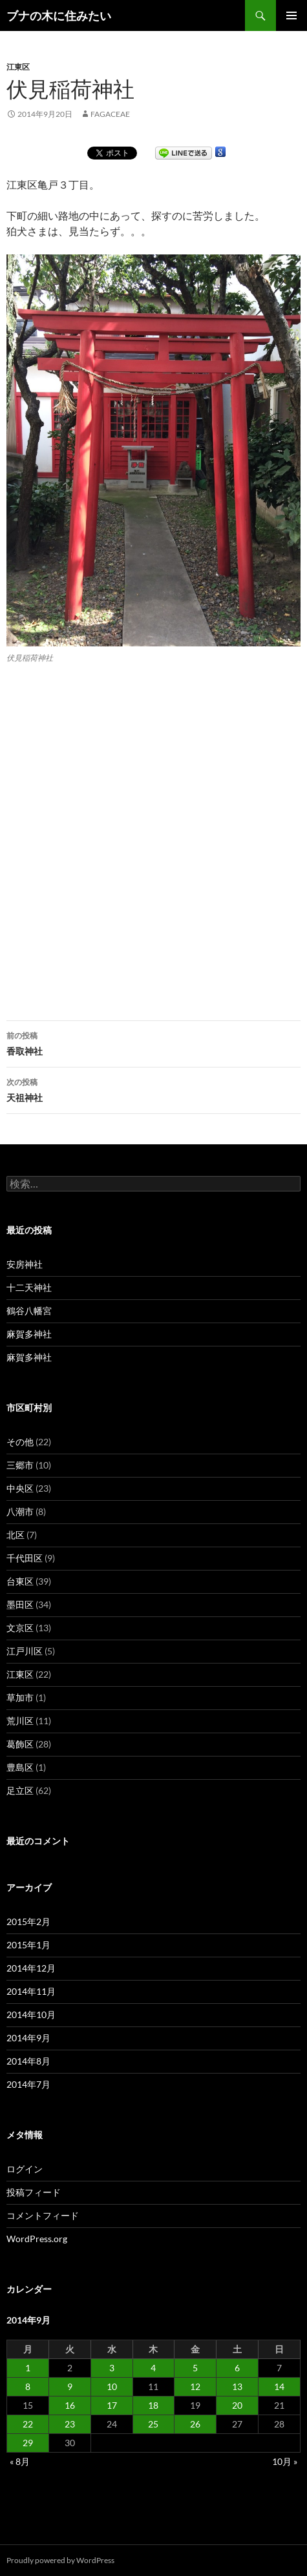 The height and width of the screenshot is (2576, 307). Describe the element at coordinates (291, 15) in the screenshot. I see `メインメニュー` at that location.